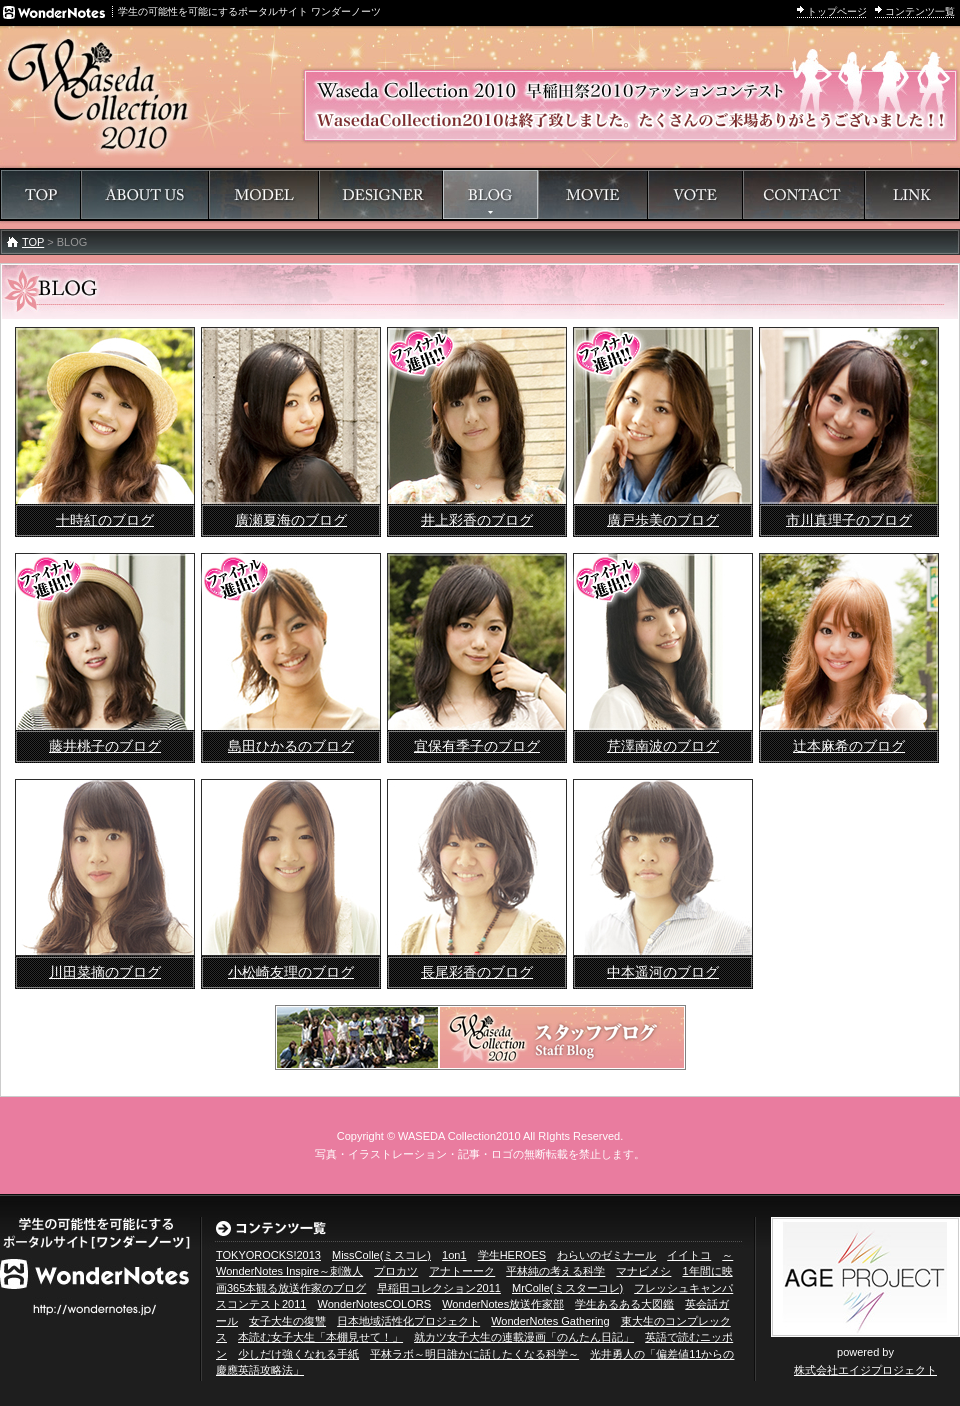  I want to click on 川田菜摘のブログ, so click(105, 972).